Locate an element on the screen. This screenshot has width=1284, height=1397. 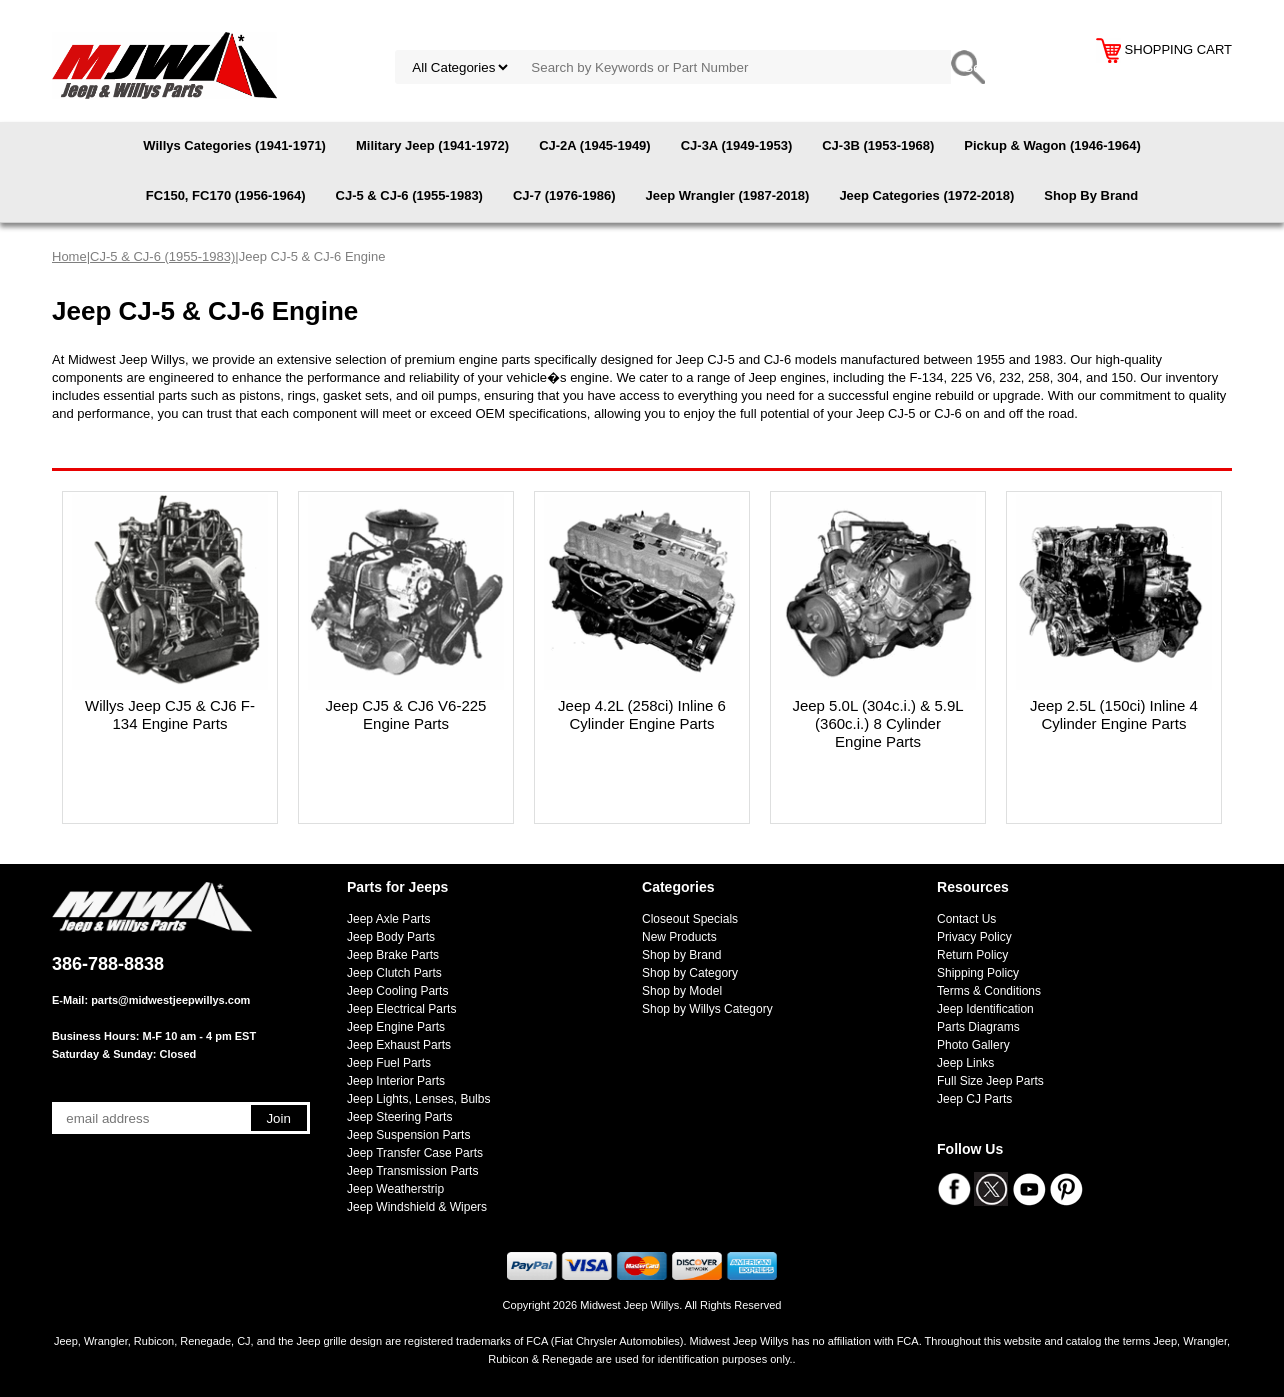
Jeep Links is located at coordinates (965, 1063).